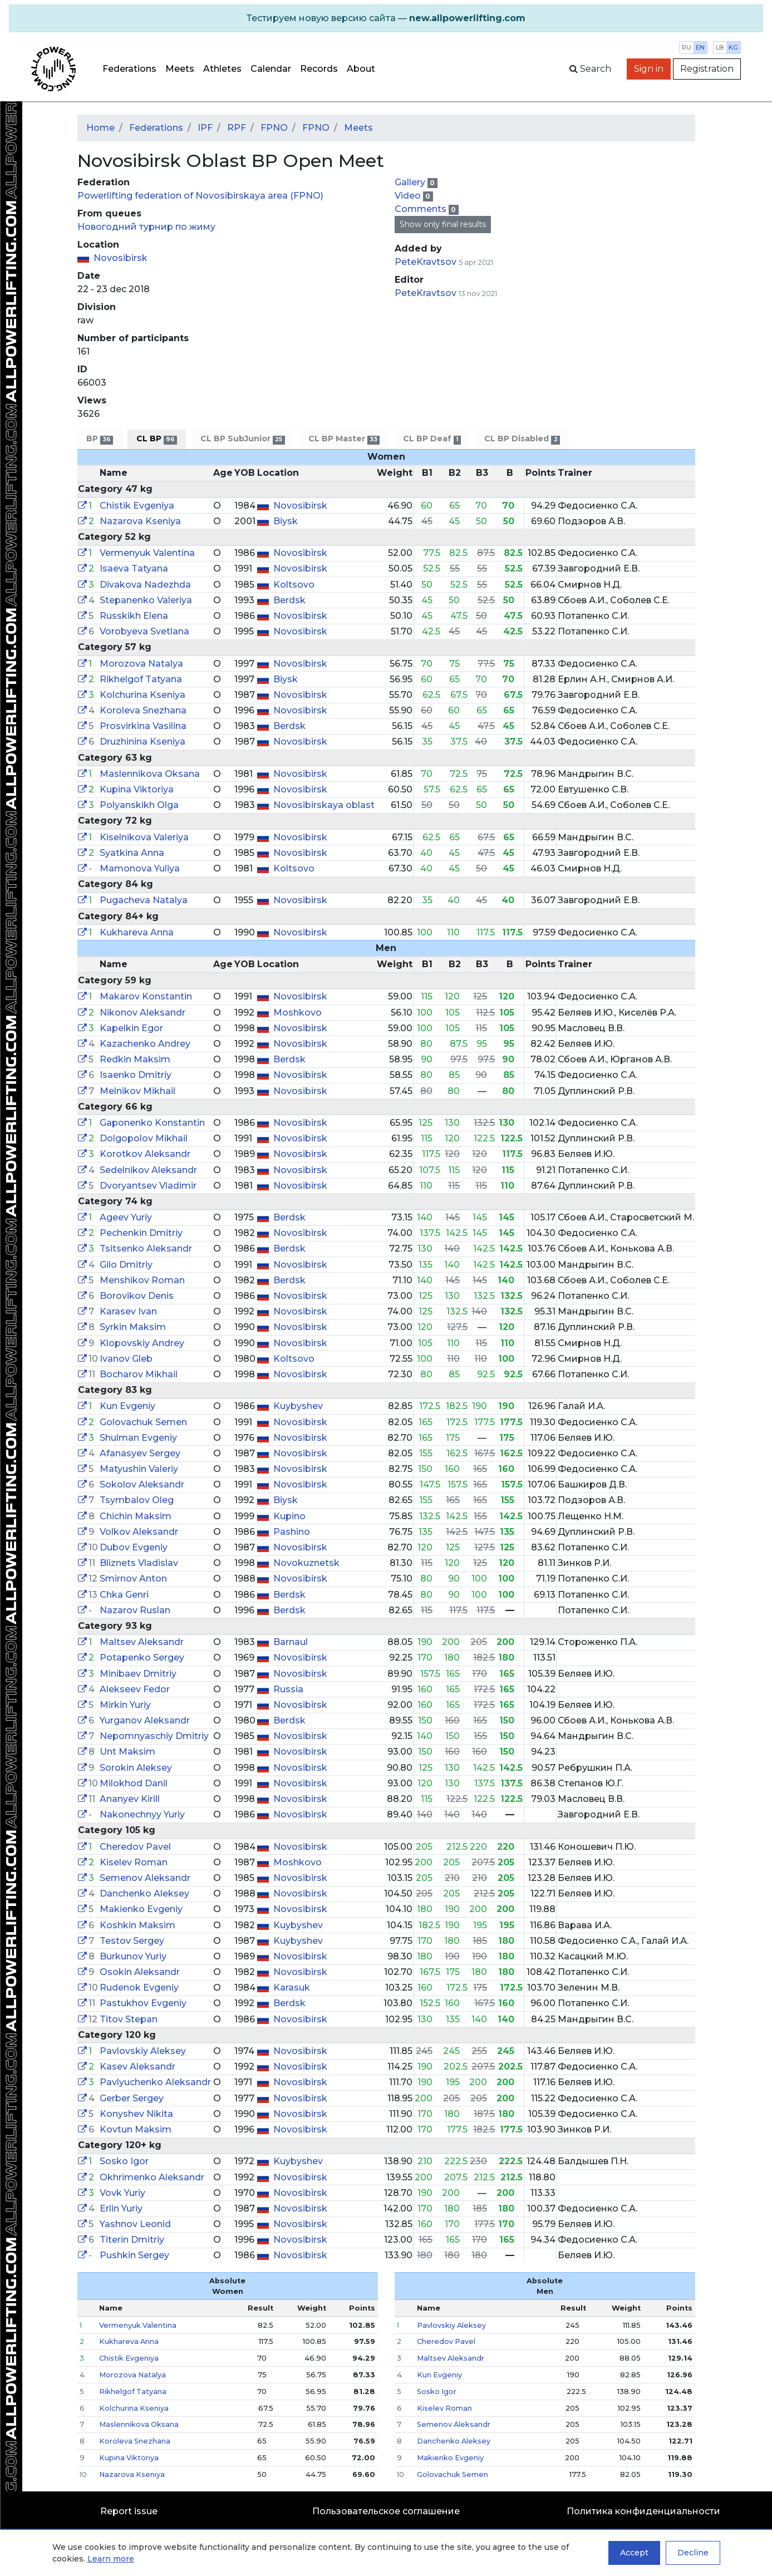 The image size is (772, 2576). I want to click on Sosko Igor, so click(124, 2161).